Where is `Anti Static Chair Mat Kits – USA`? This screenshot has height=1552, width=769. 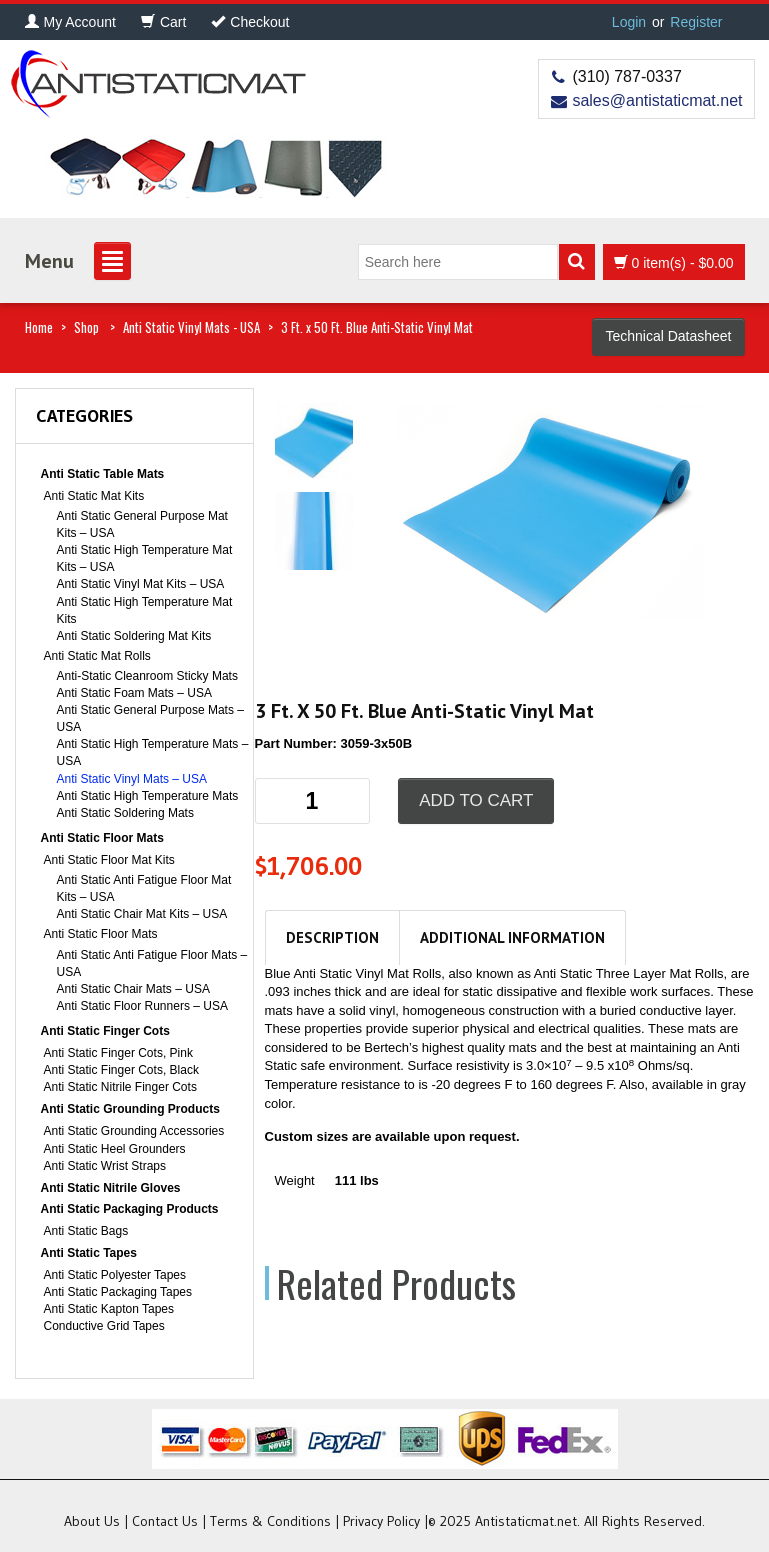
Anti Static Chair Mat Kits – USA is located at coordinates (142, 914).